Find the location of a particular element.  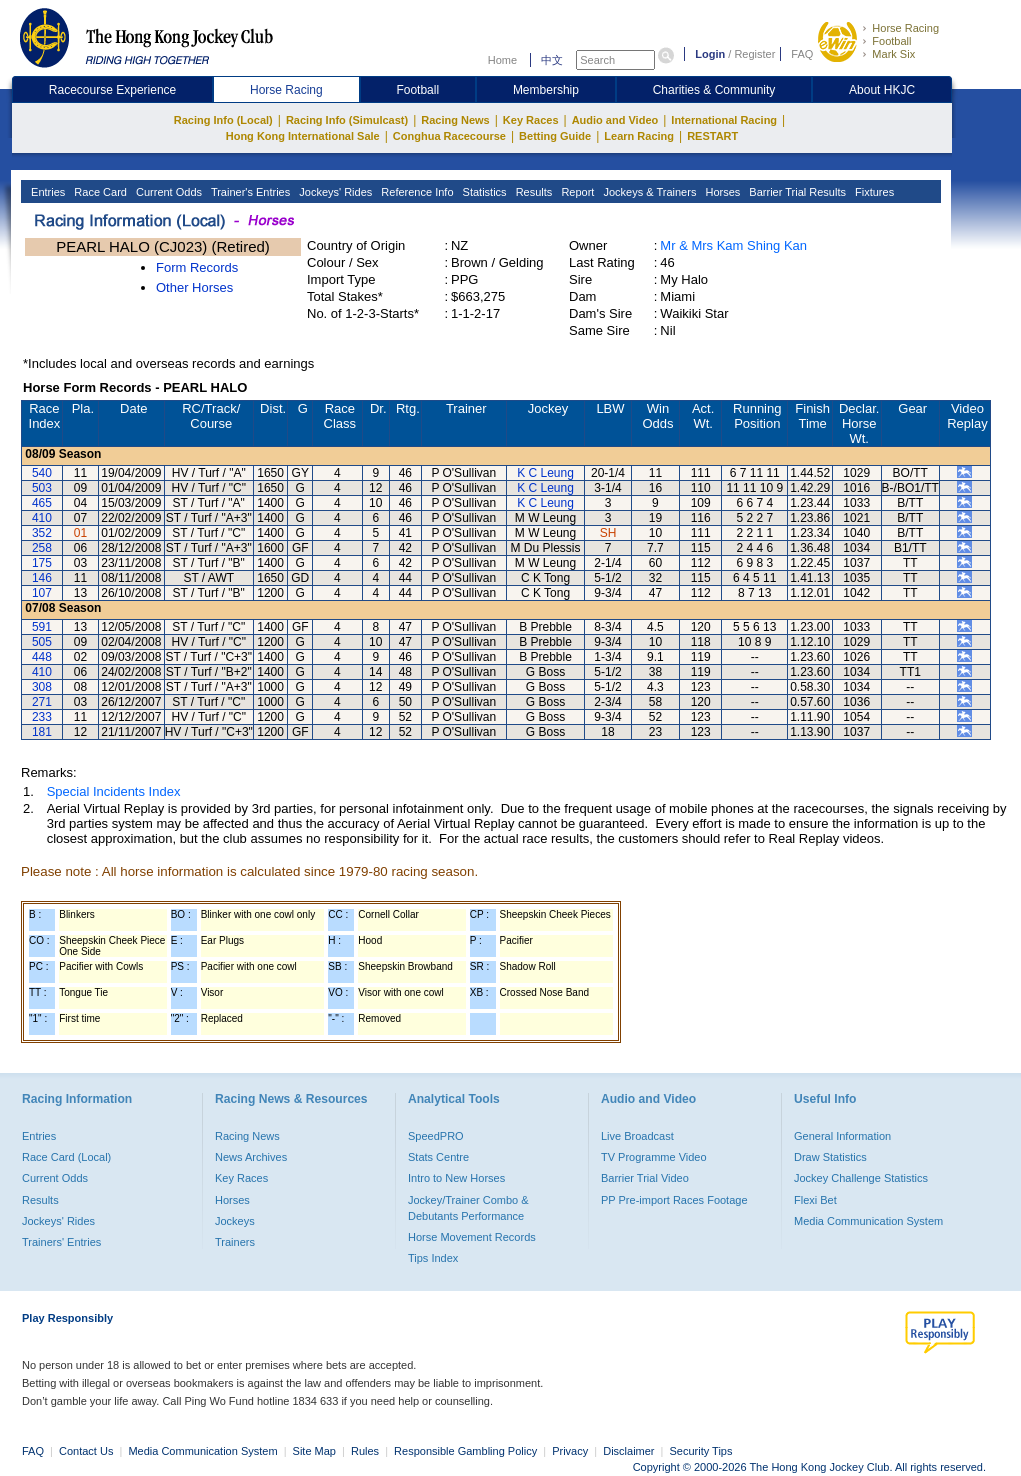

Responsible Gambling Policy is located at coordinates (465, 1451).